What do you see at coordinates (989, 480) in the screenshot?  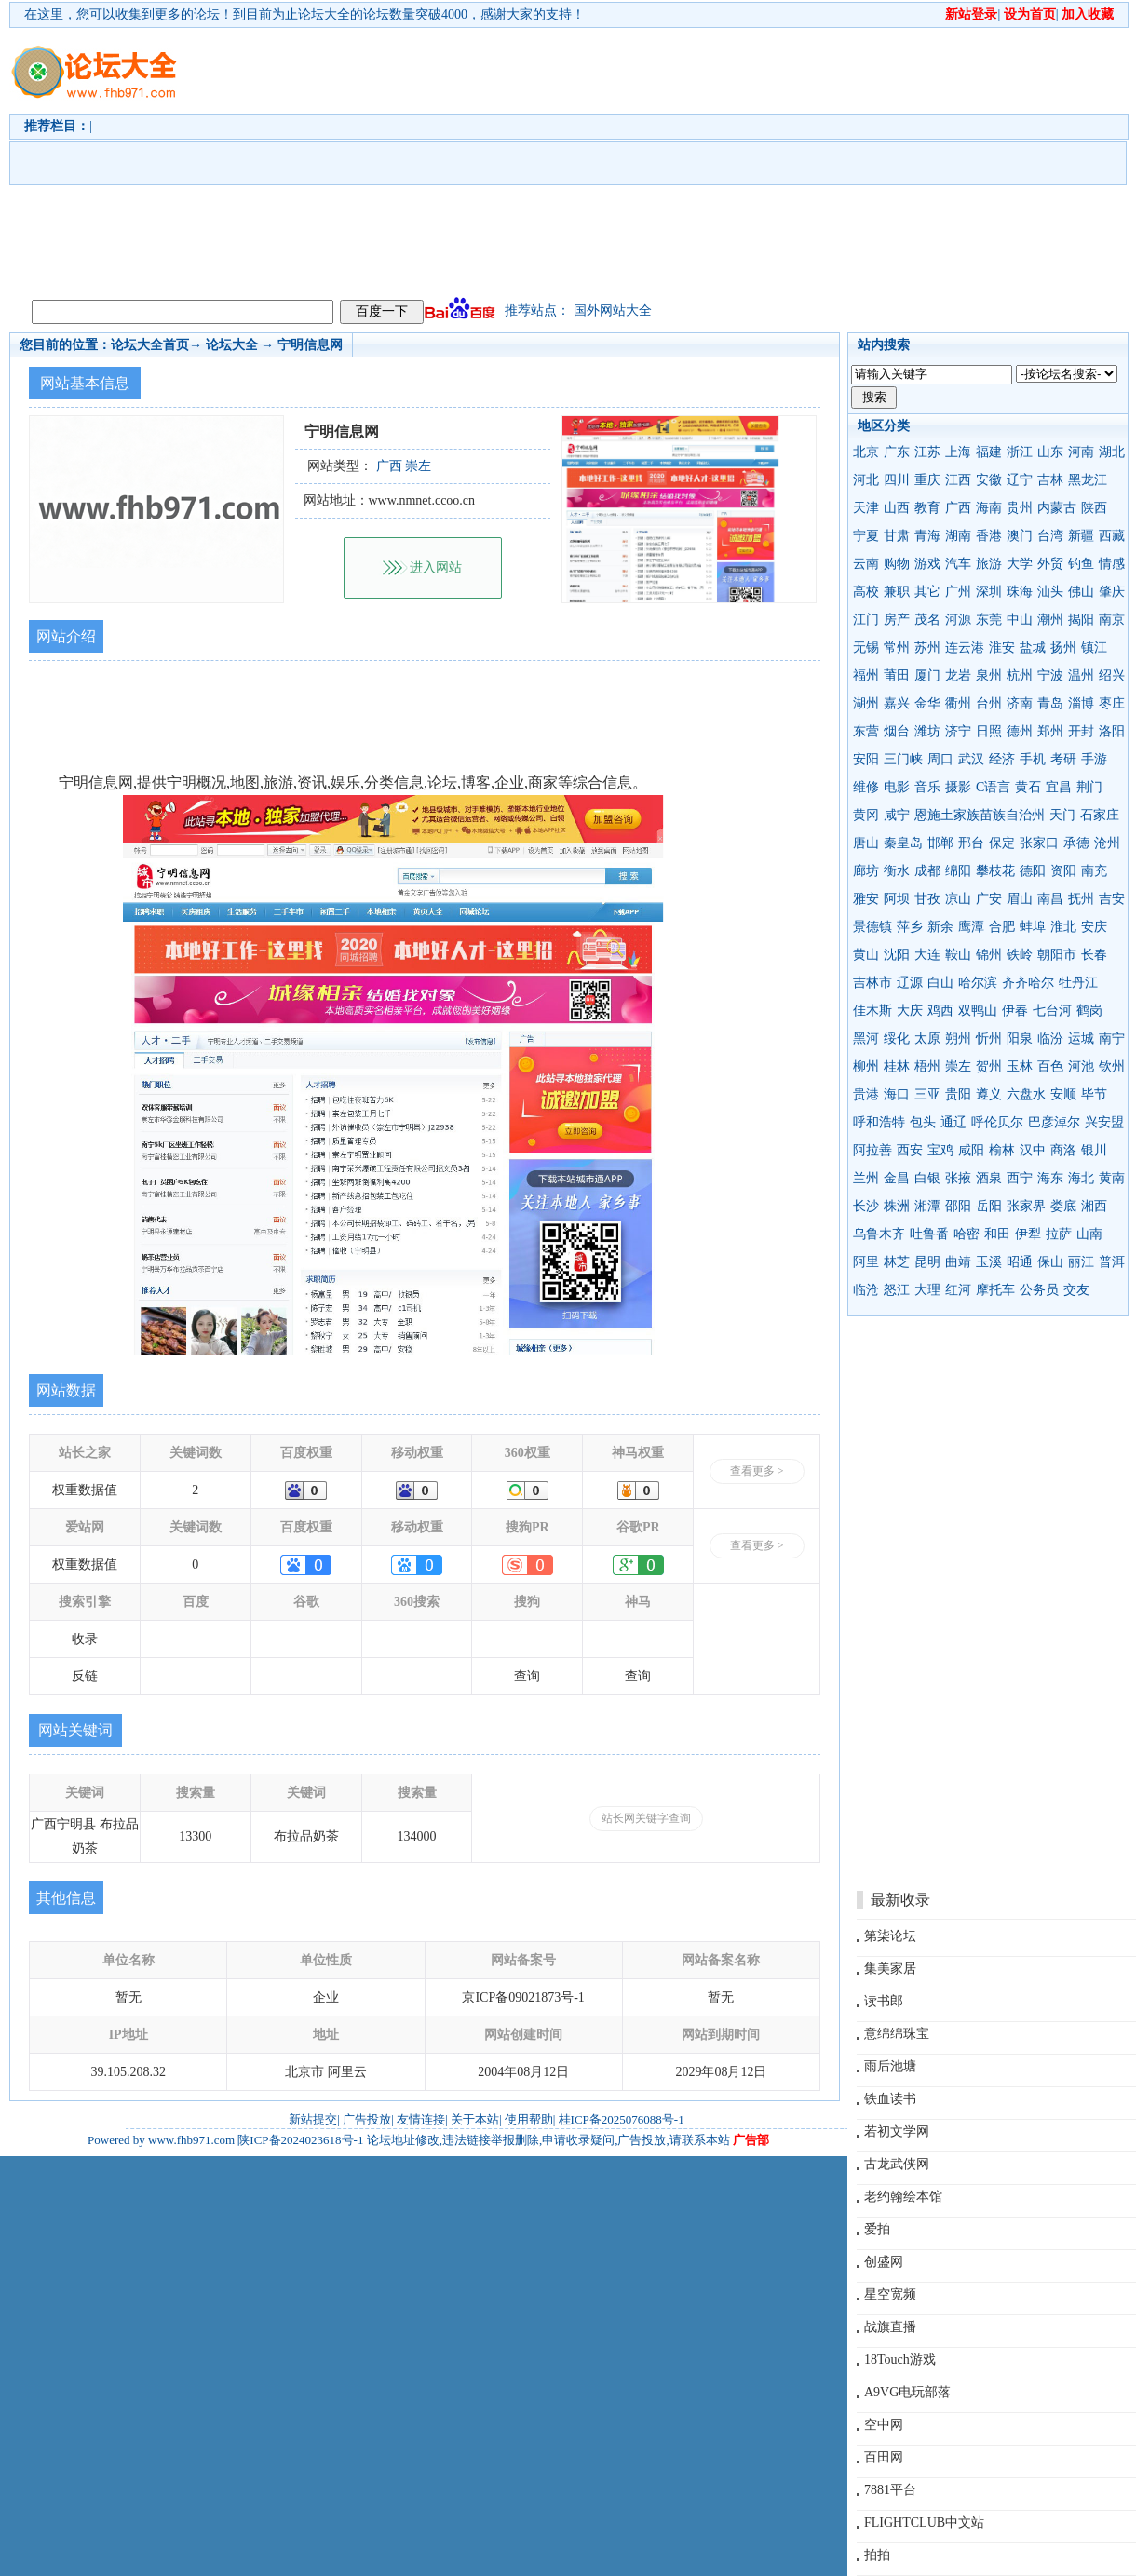 I see `安徽` at bounding box center [989, 480].